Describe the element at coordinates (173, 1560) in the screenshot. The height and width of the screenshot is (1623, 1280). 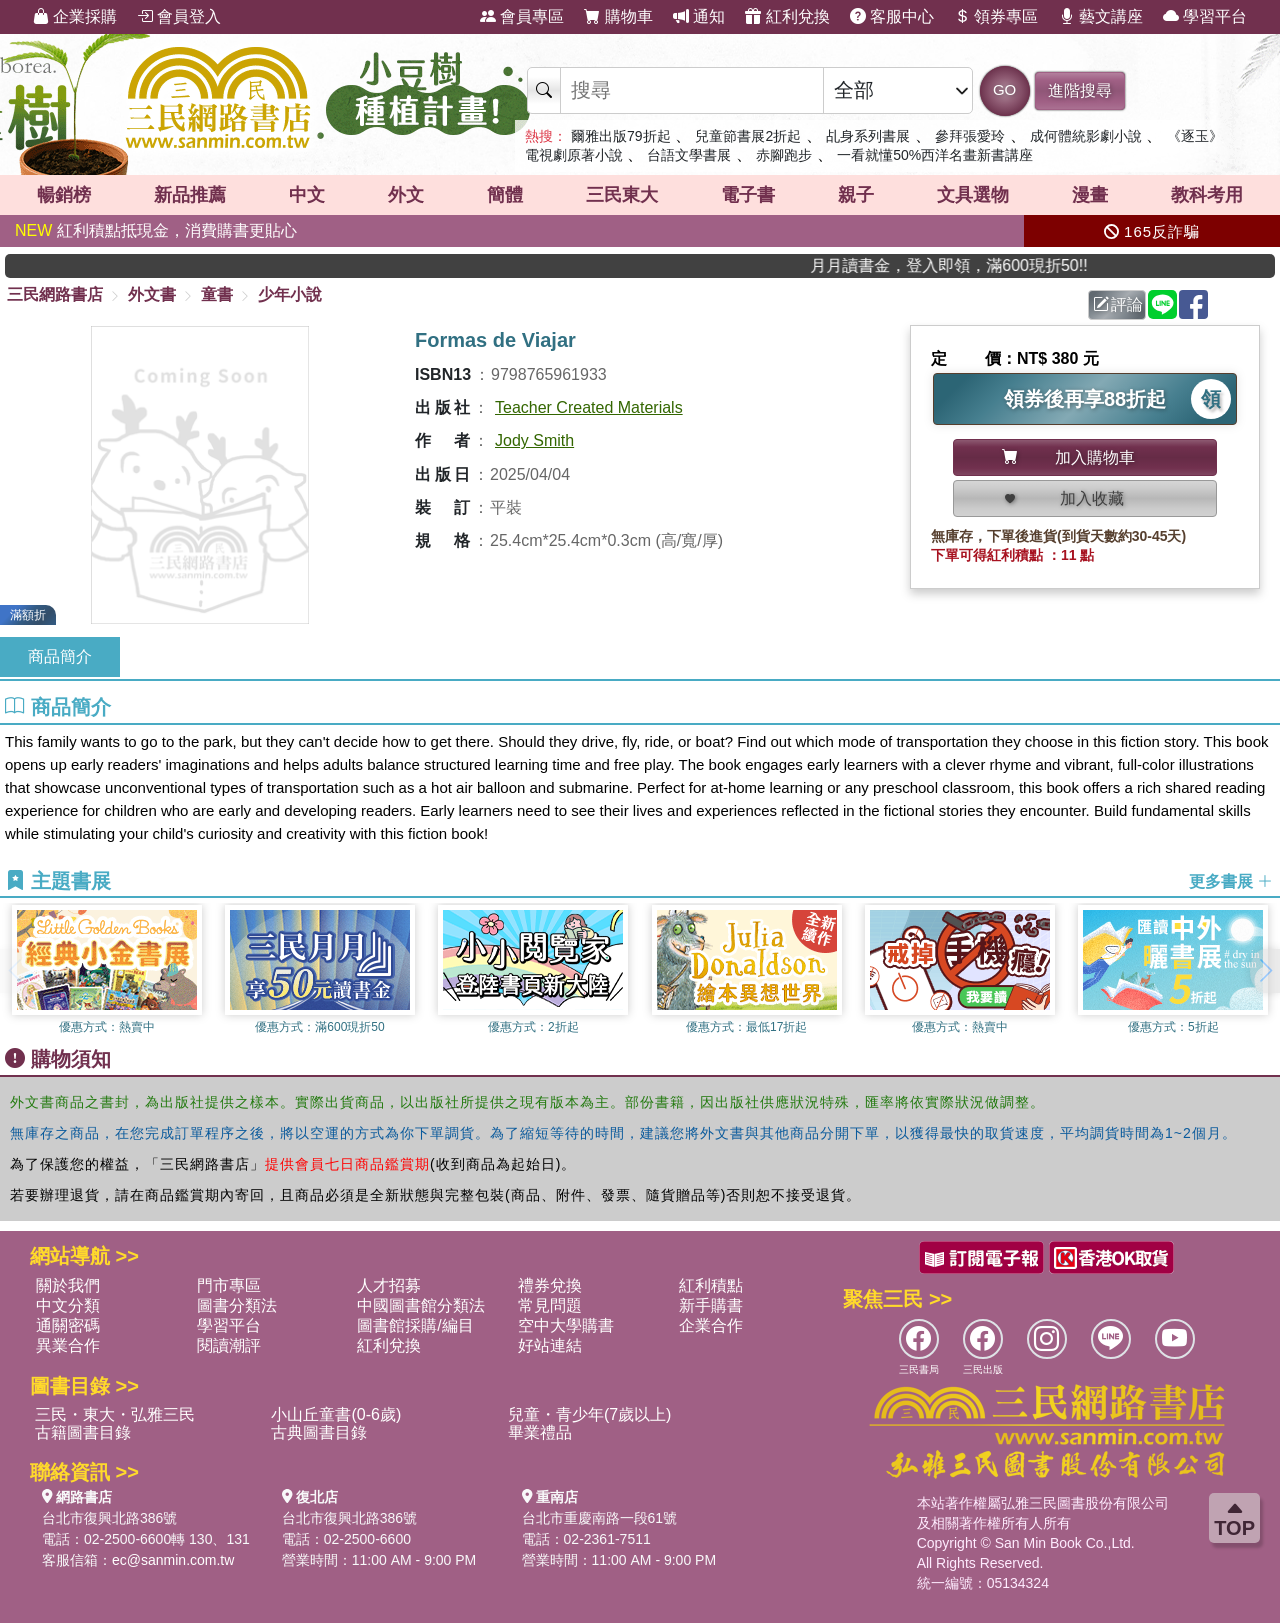
I see `ec@sanmin.com.tw` at that location.